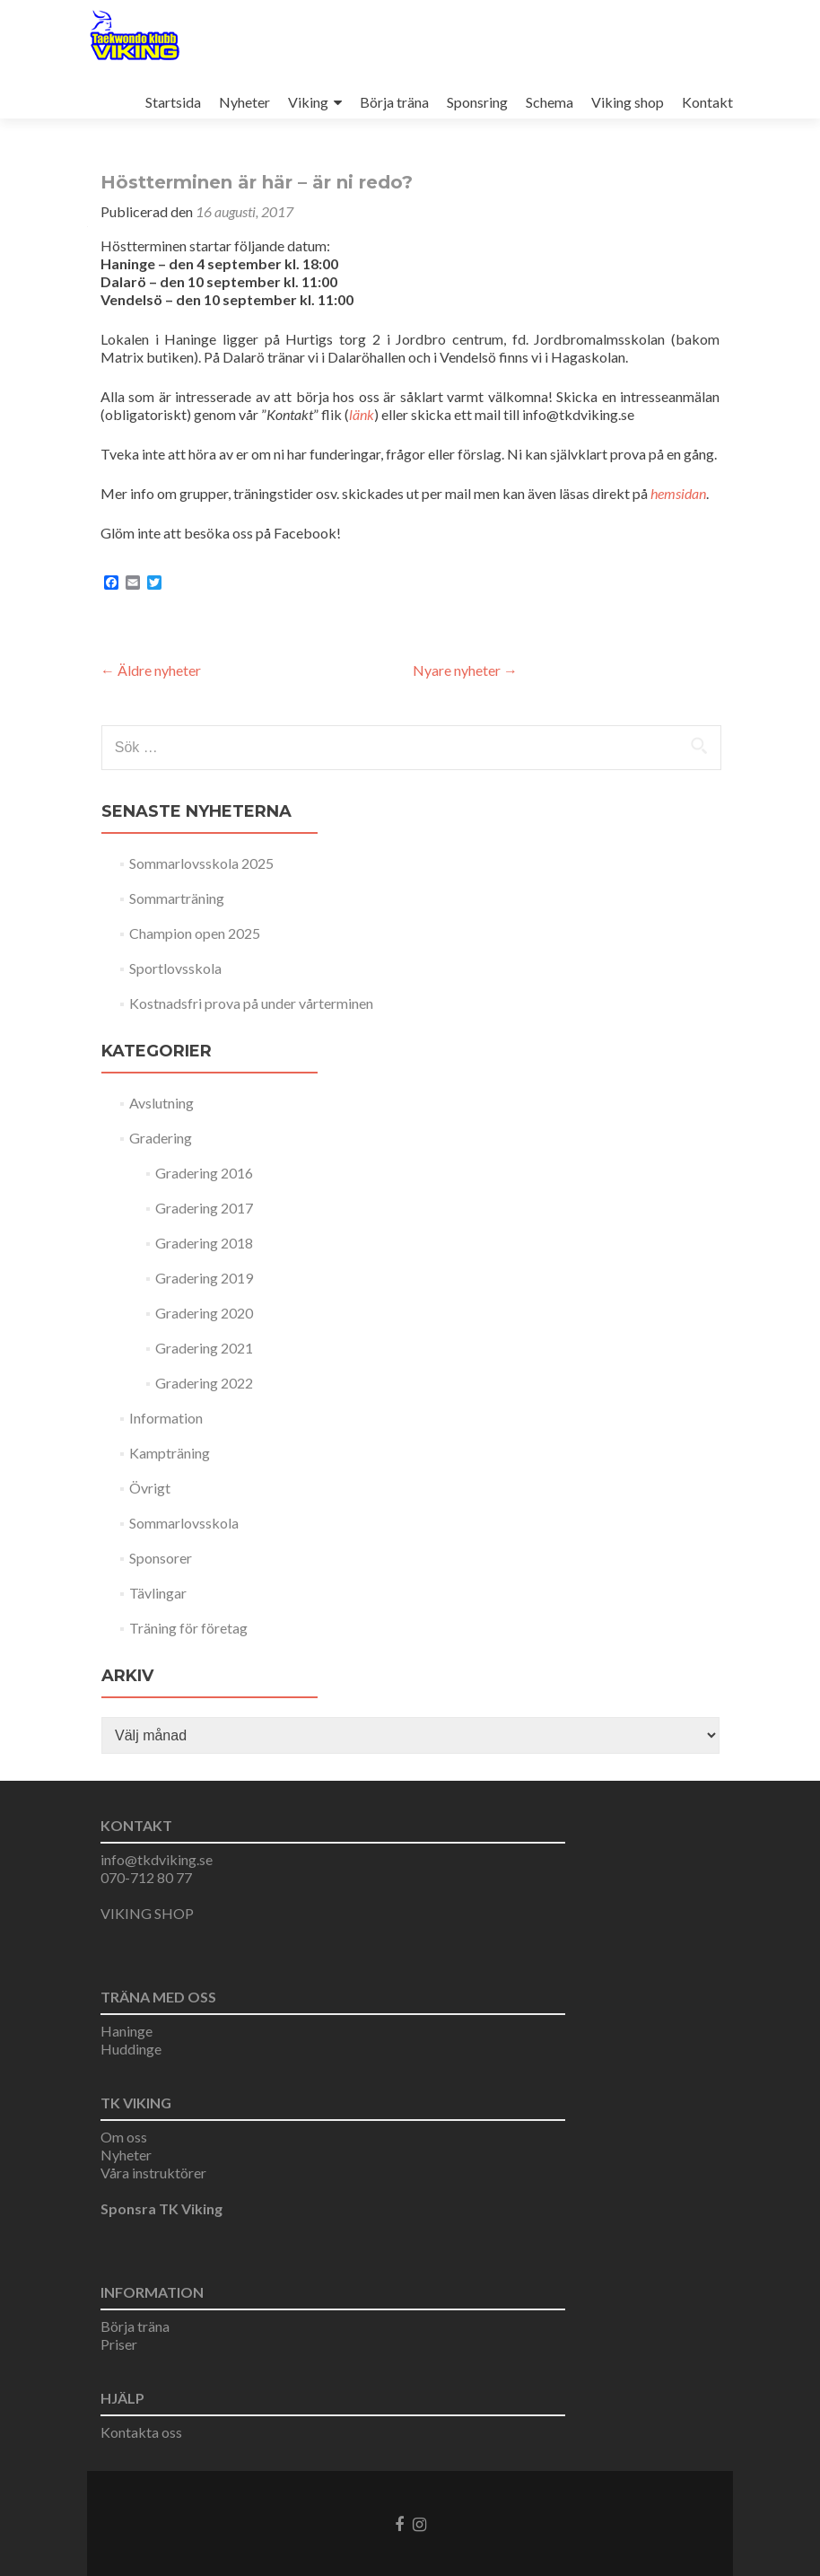 The image size is (820, 2576). What do you see at coordinates (204, 1172) in the screenshot?
I see `Gradering 2016` at bounding box center [204, 1172].